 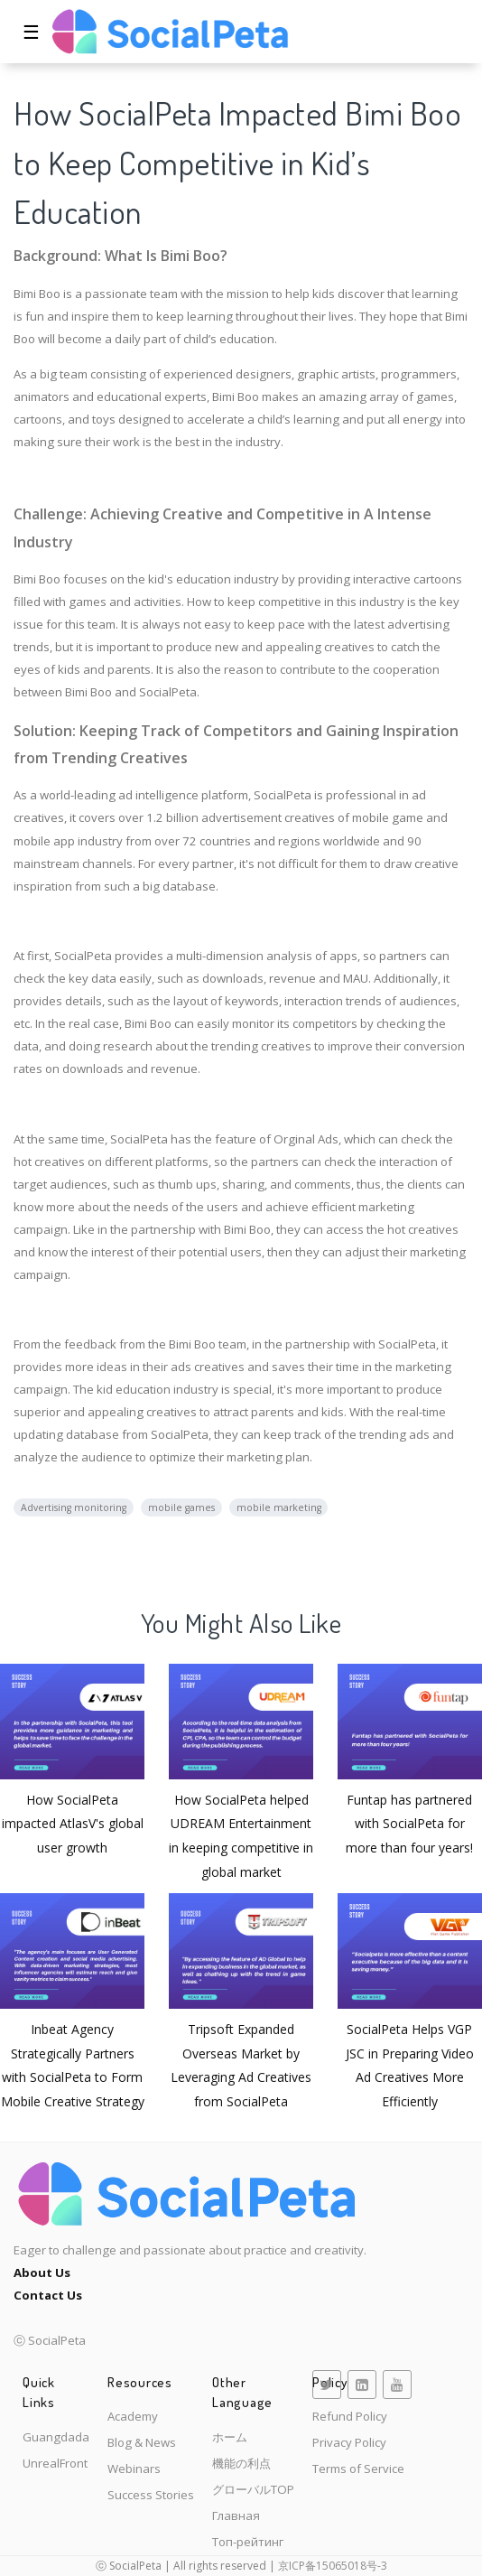 What do you see at coordinates (181, 1507) in the screenshot?
I see `mobile games` at bounding box center [181, 1507].